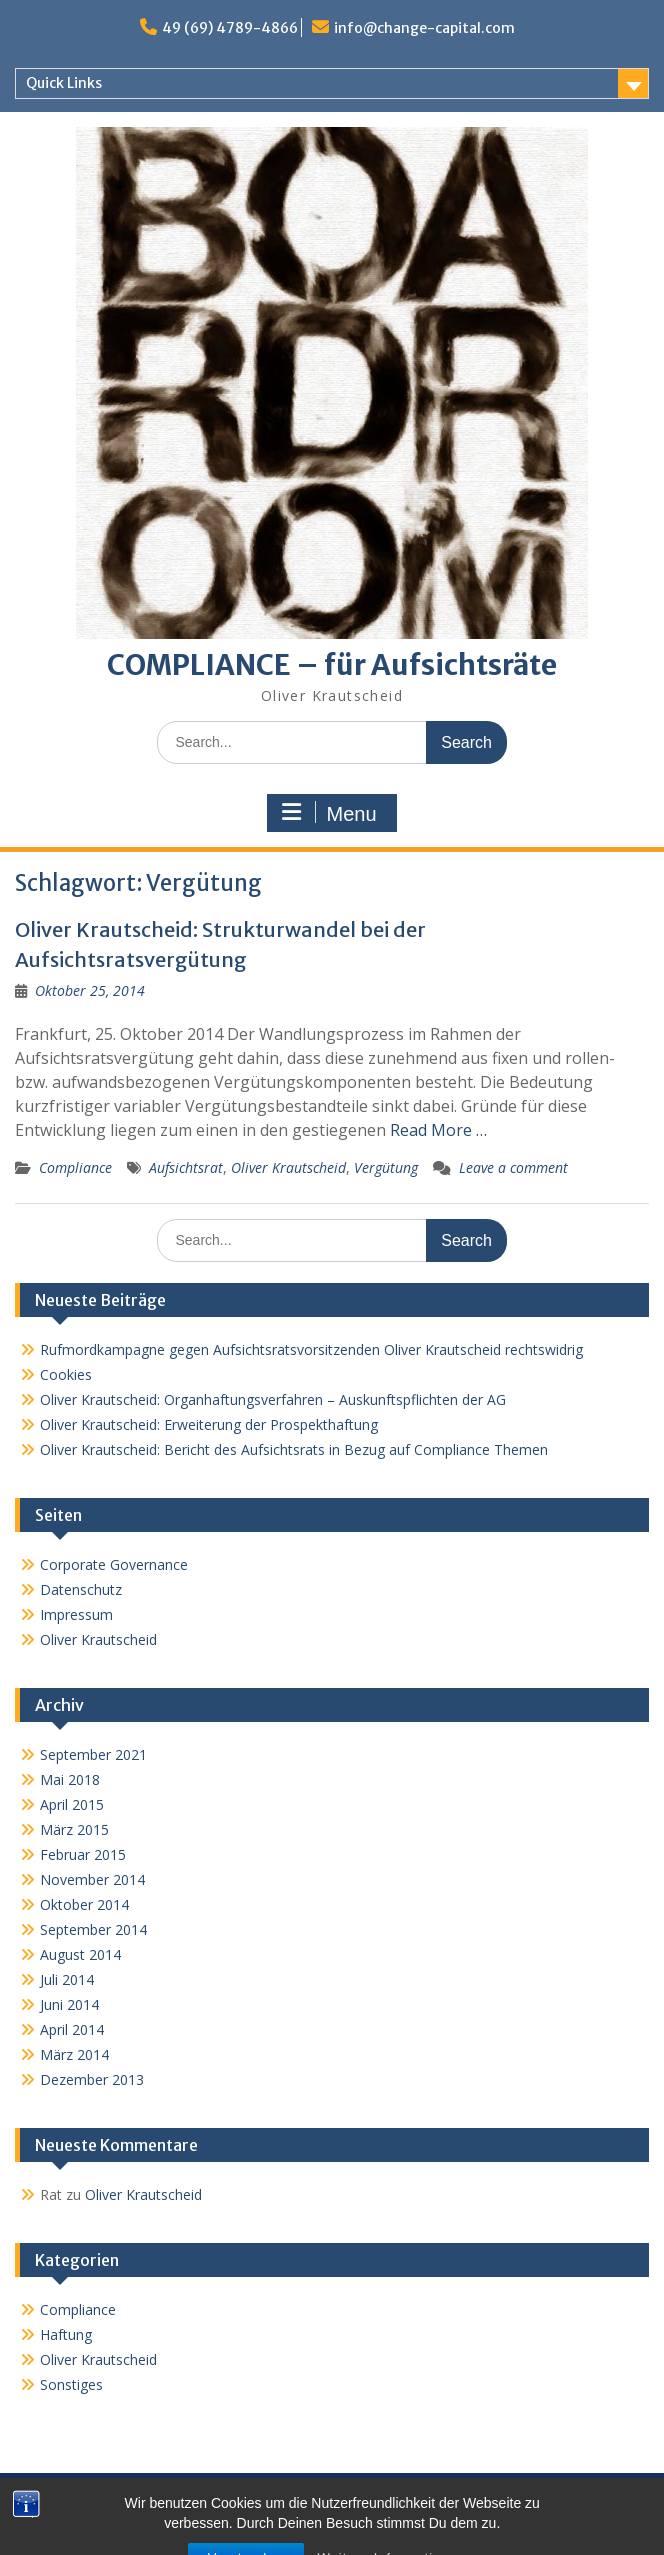 This screenshot has height=2555, width=664. Describe the element at coordinates (64, 83) in the screenshot. I see `Quick Links` at that location.